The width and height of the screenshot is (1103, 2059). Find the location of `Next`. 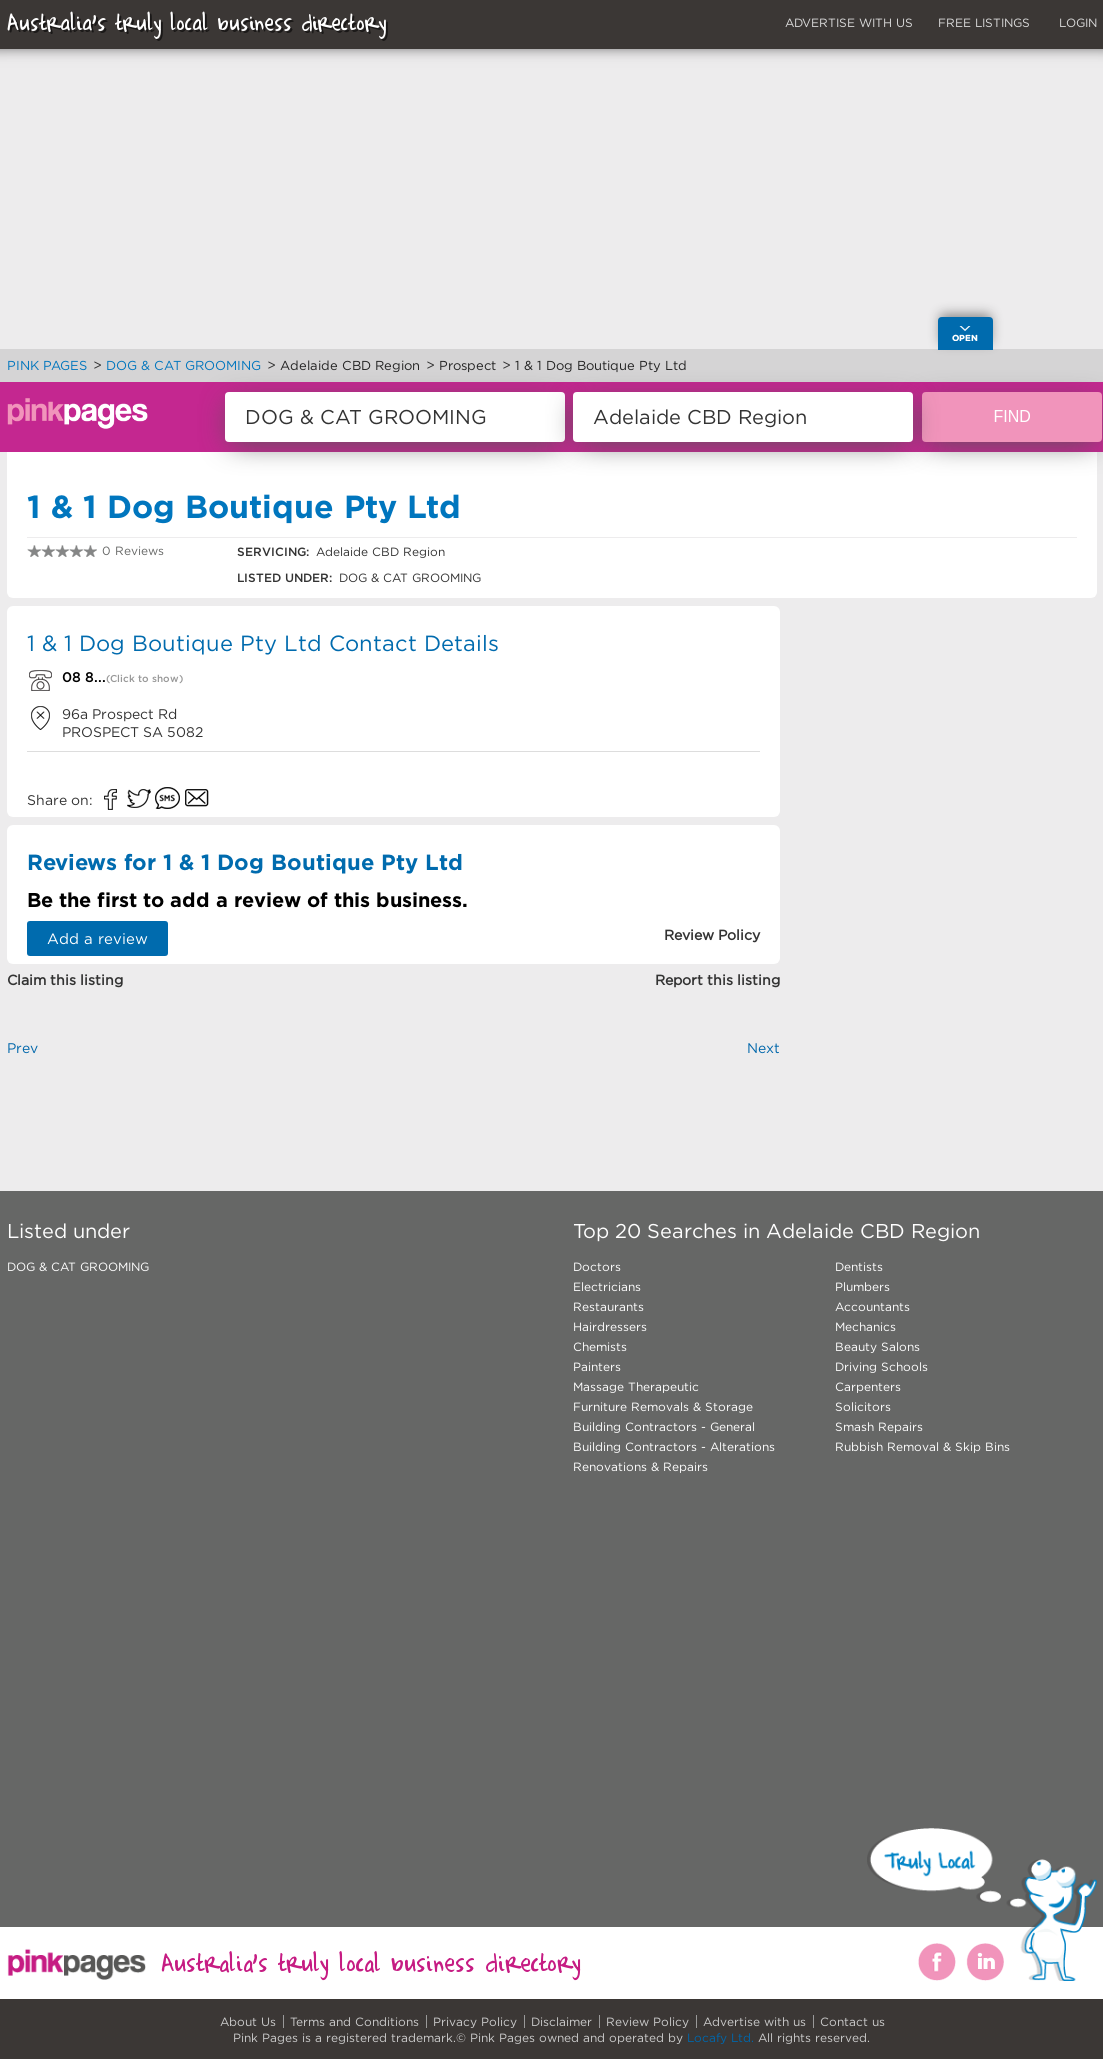

Next is located at coordinates (763, 1048).